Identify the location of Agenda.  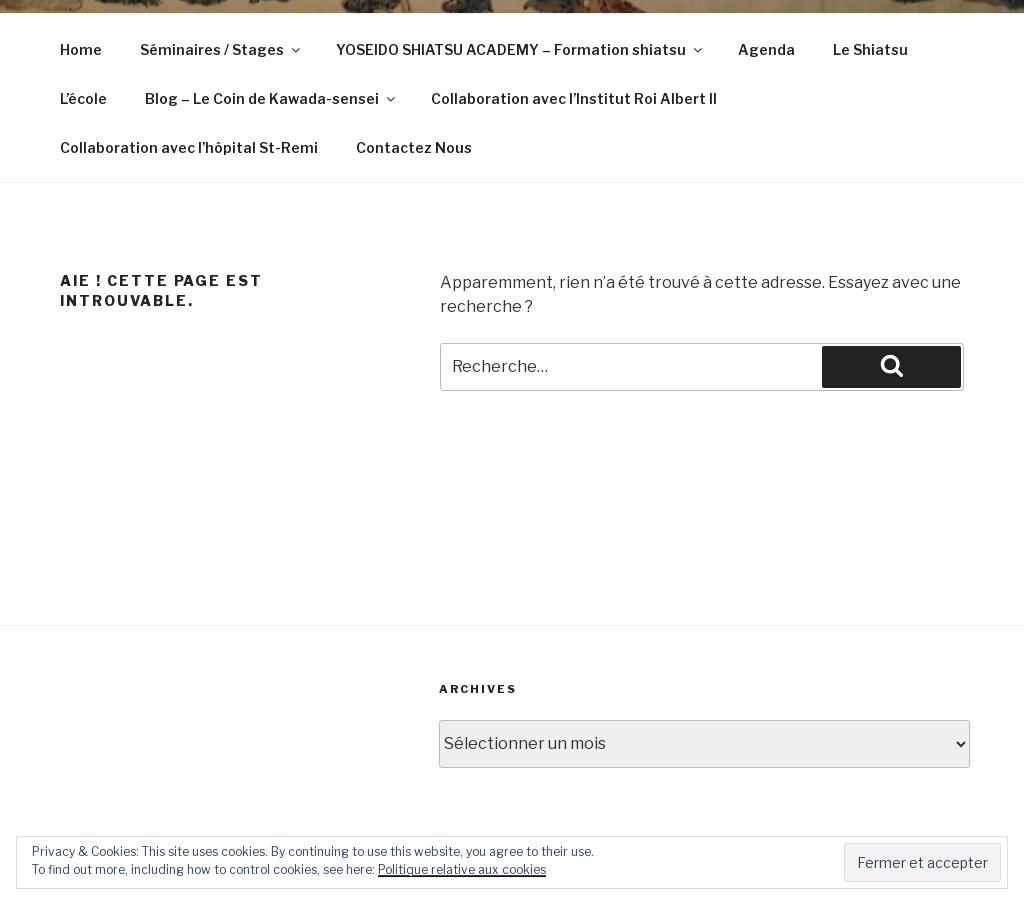
(766, 49).